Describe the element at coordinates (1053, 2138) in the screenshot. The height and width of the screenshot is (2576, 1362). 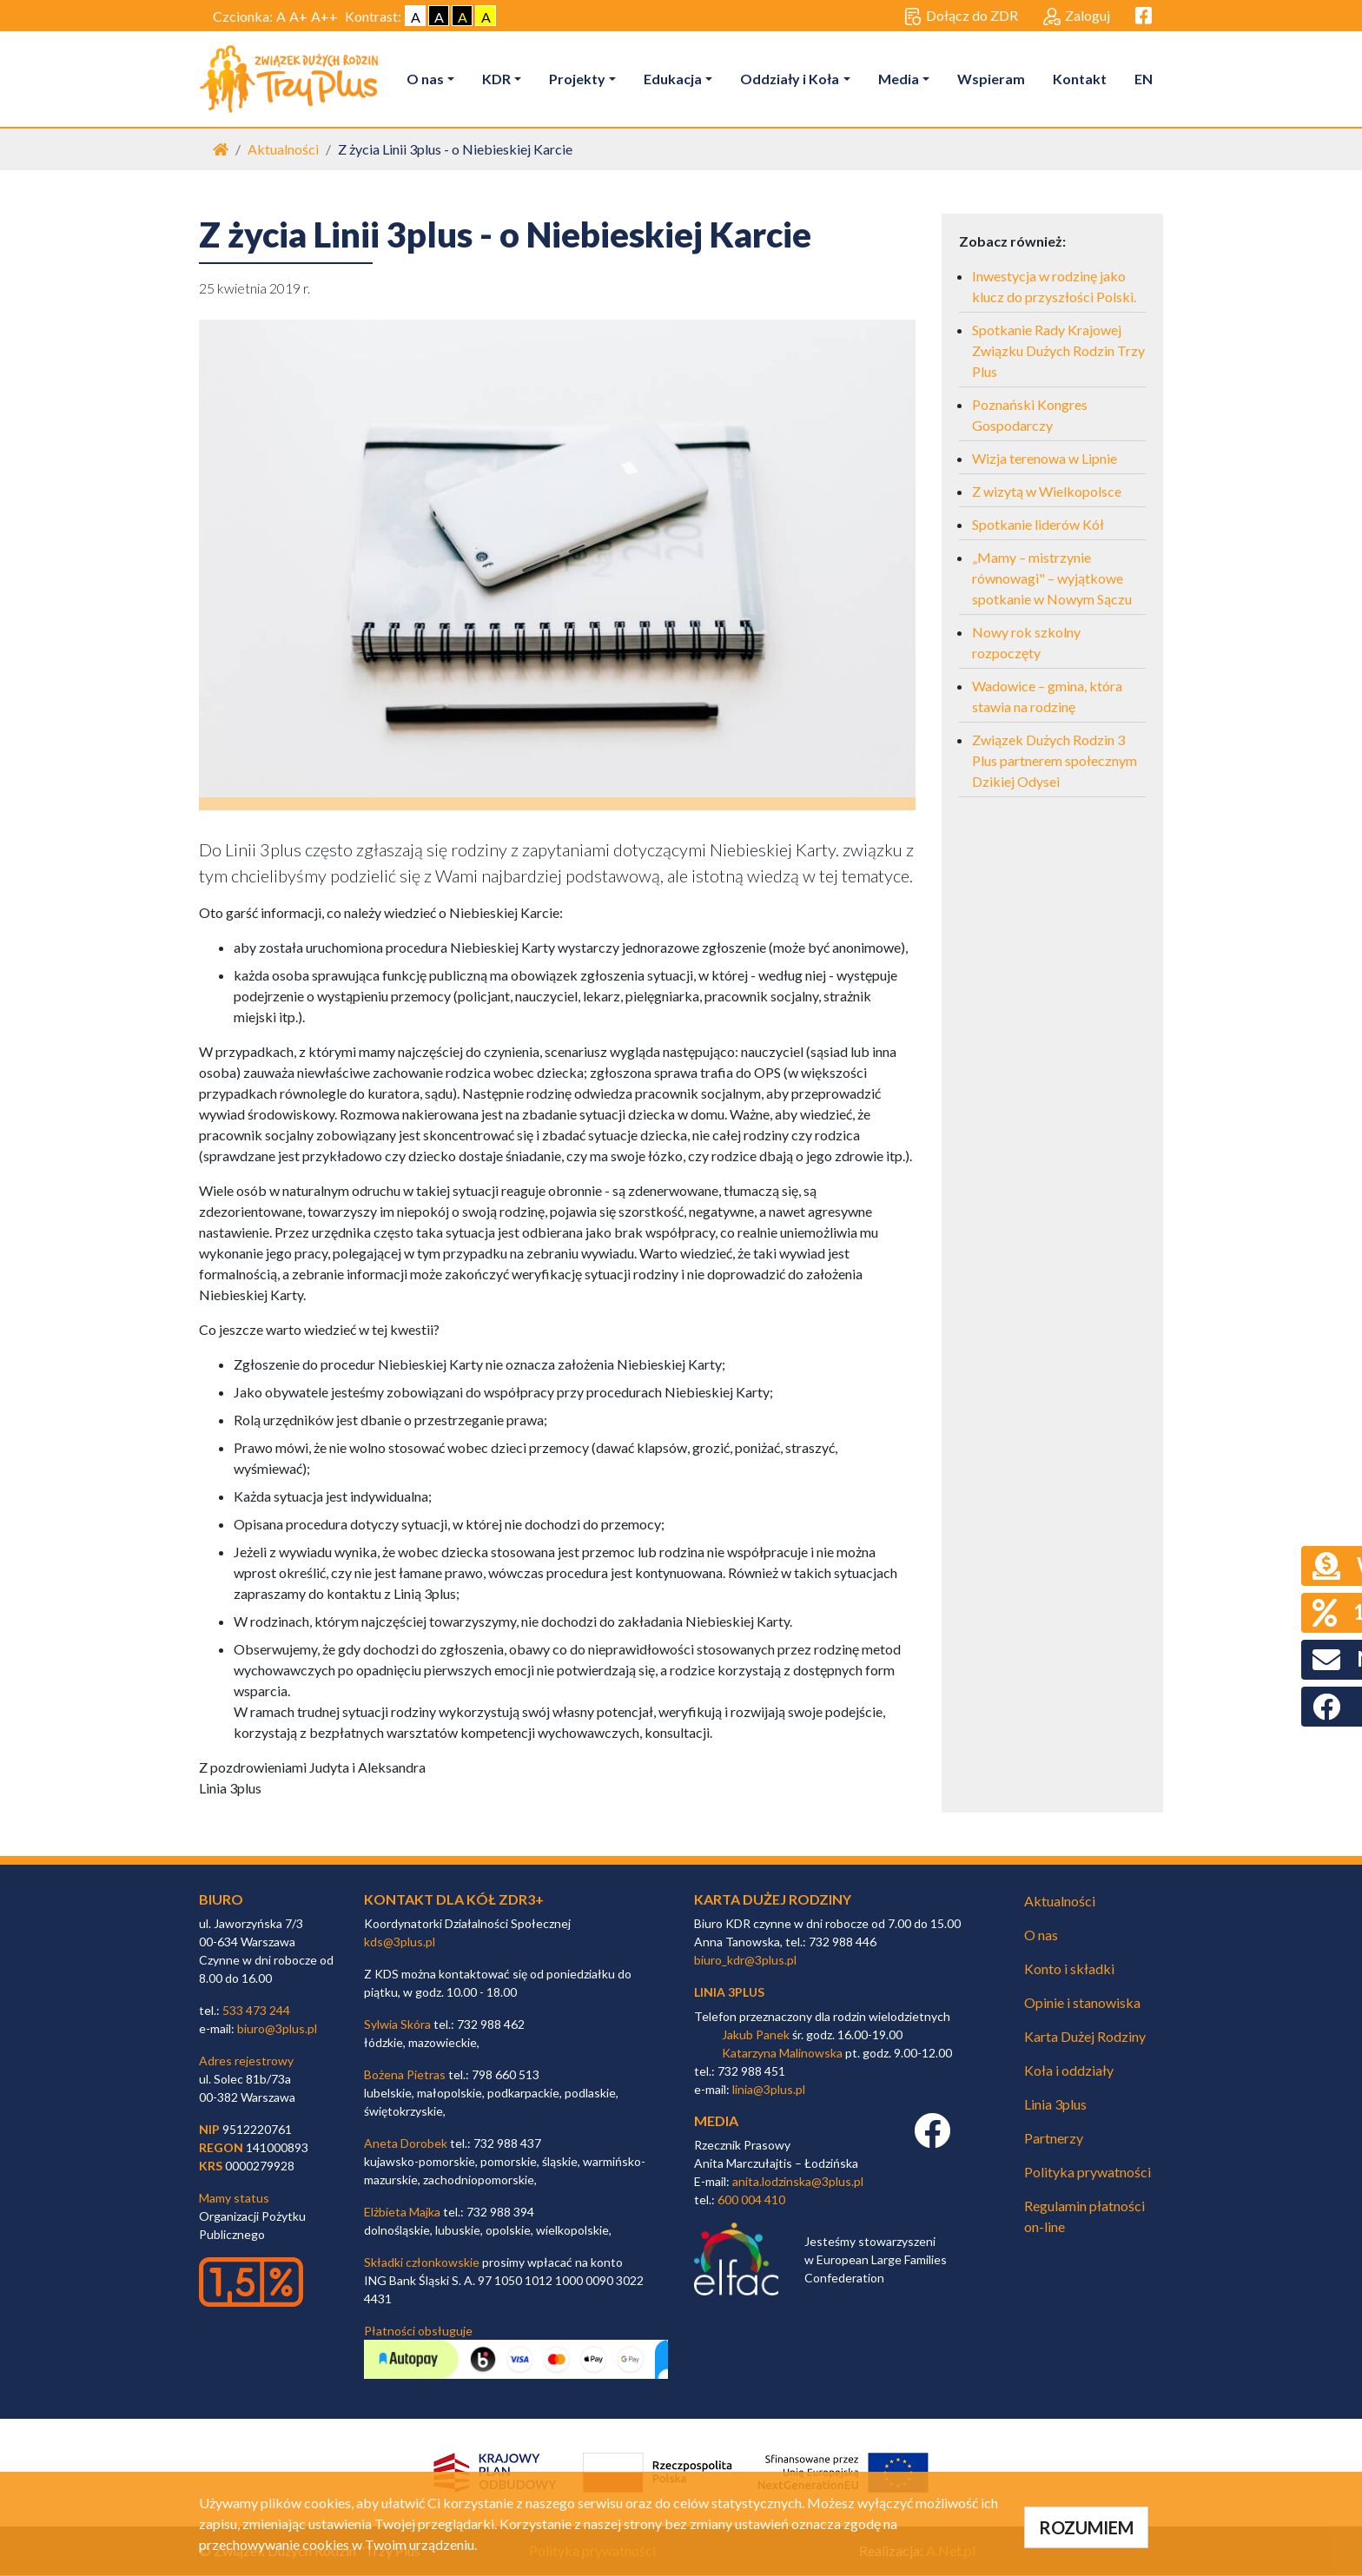
I see `Partnerzy` at that location.